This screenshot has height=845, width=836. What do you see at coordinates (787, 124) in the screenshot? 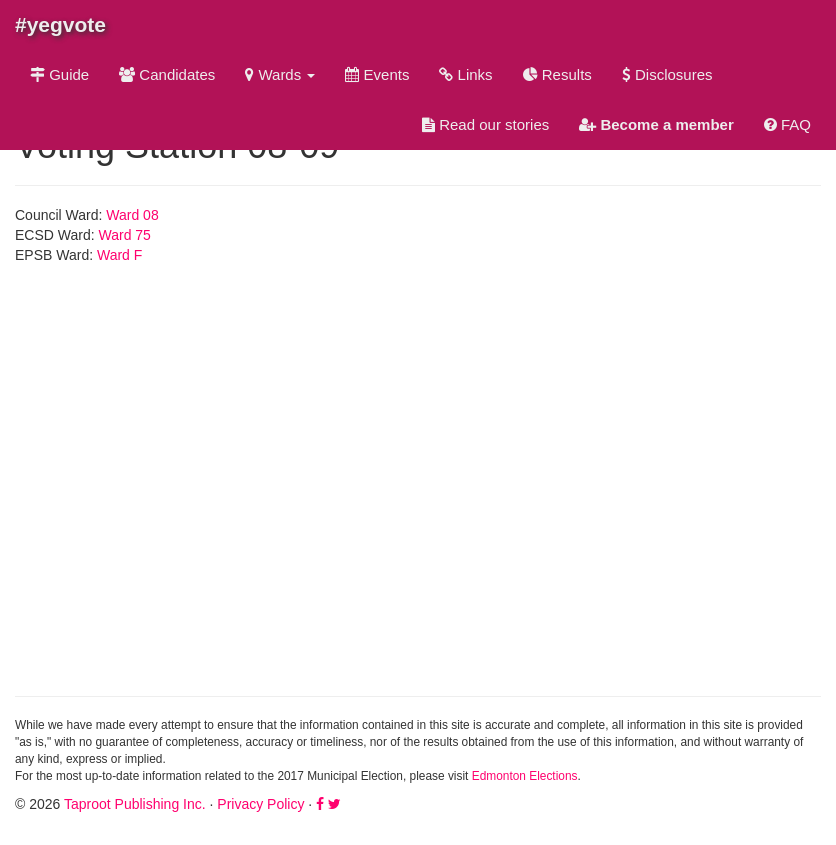
I see `FAQ` at bounding box center [787, 124].